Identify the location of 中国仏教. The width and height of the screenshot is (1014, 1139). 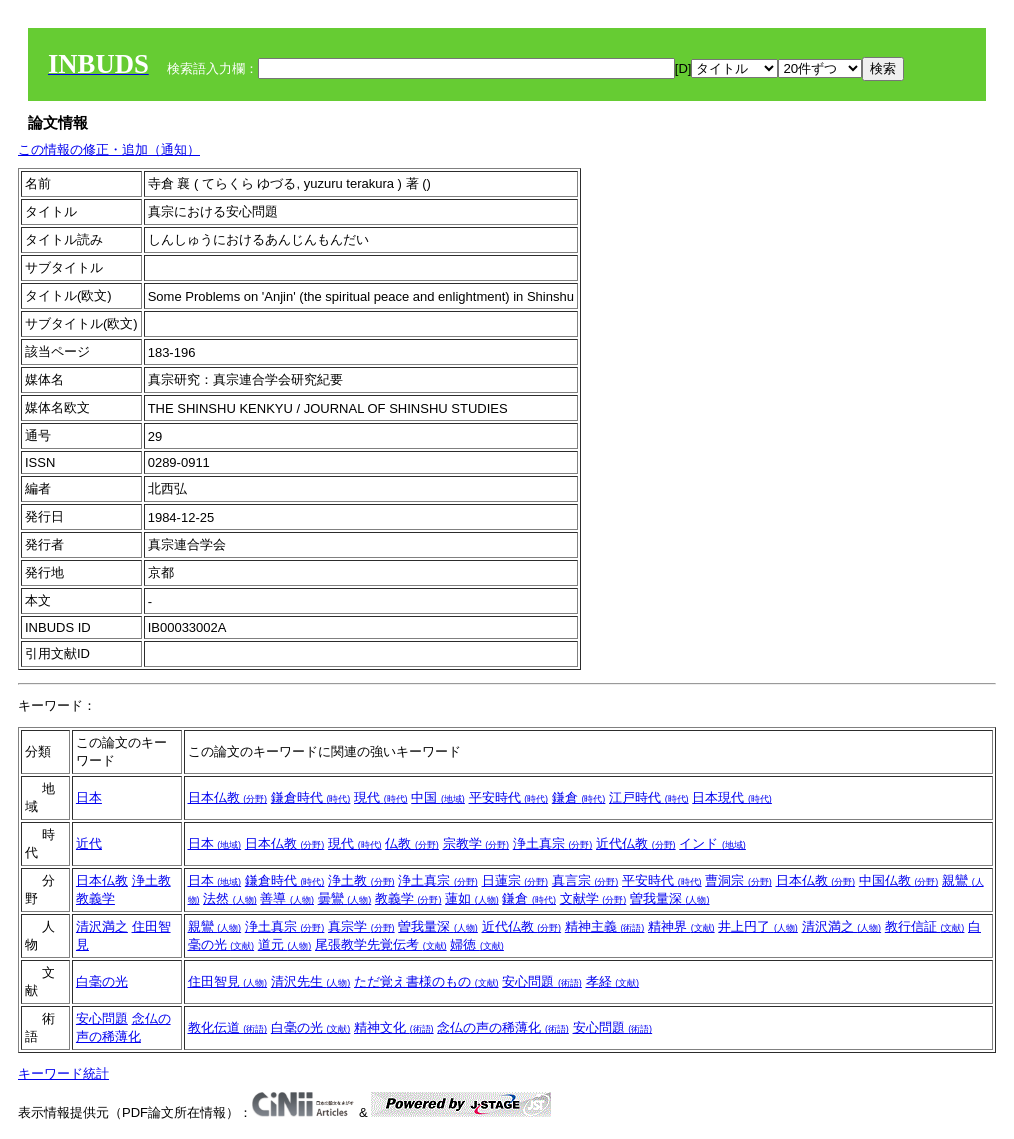
(899, 880).